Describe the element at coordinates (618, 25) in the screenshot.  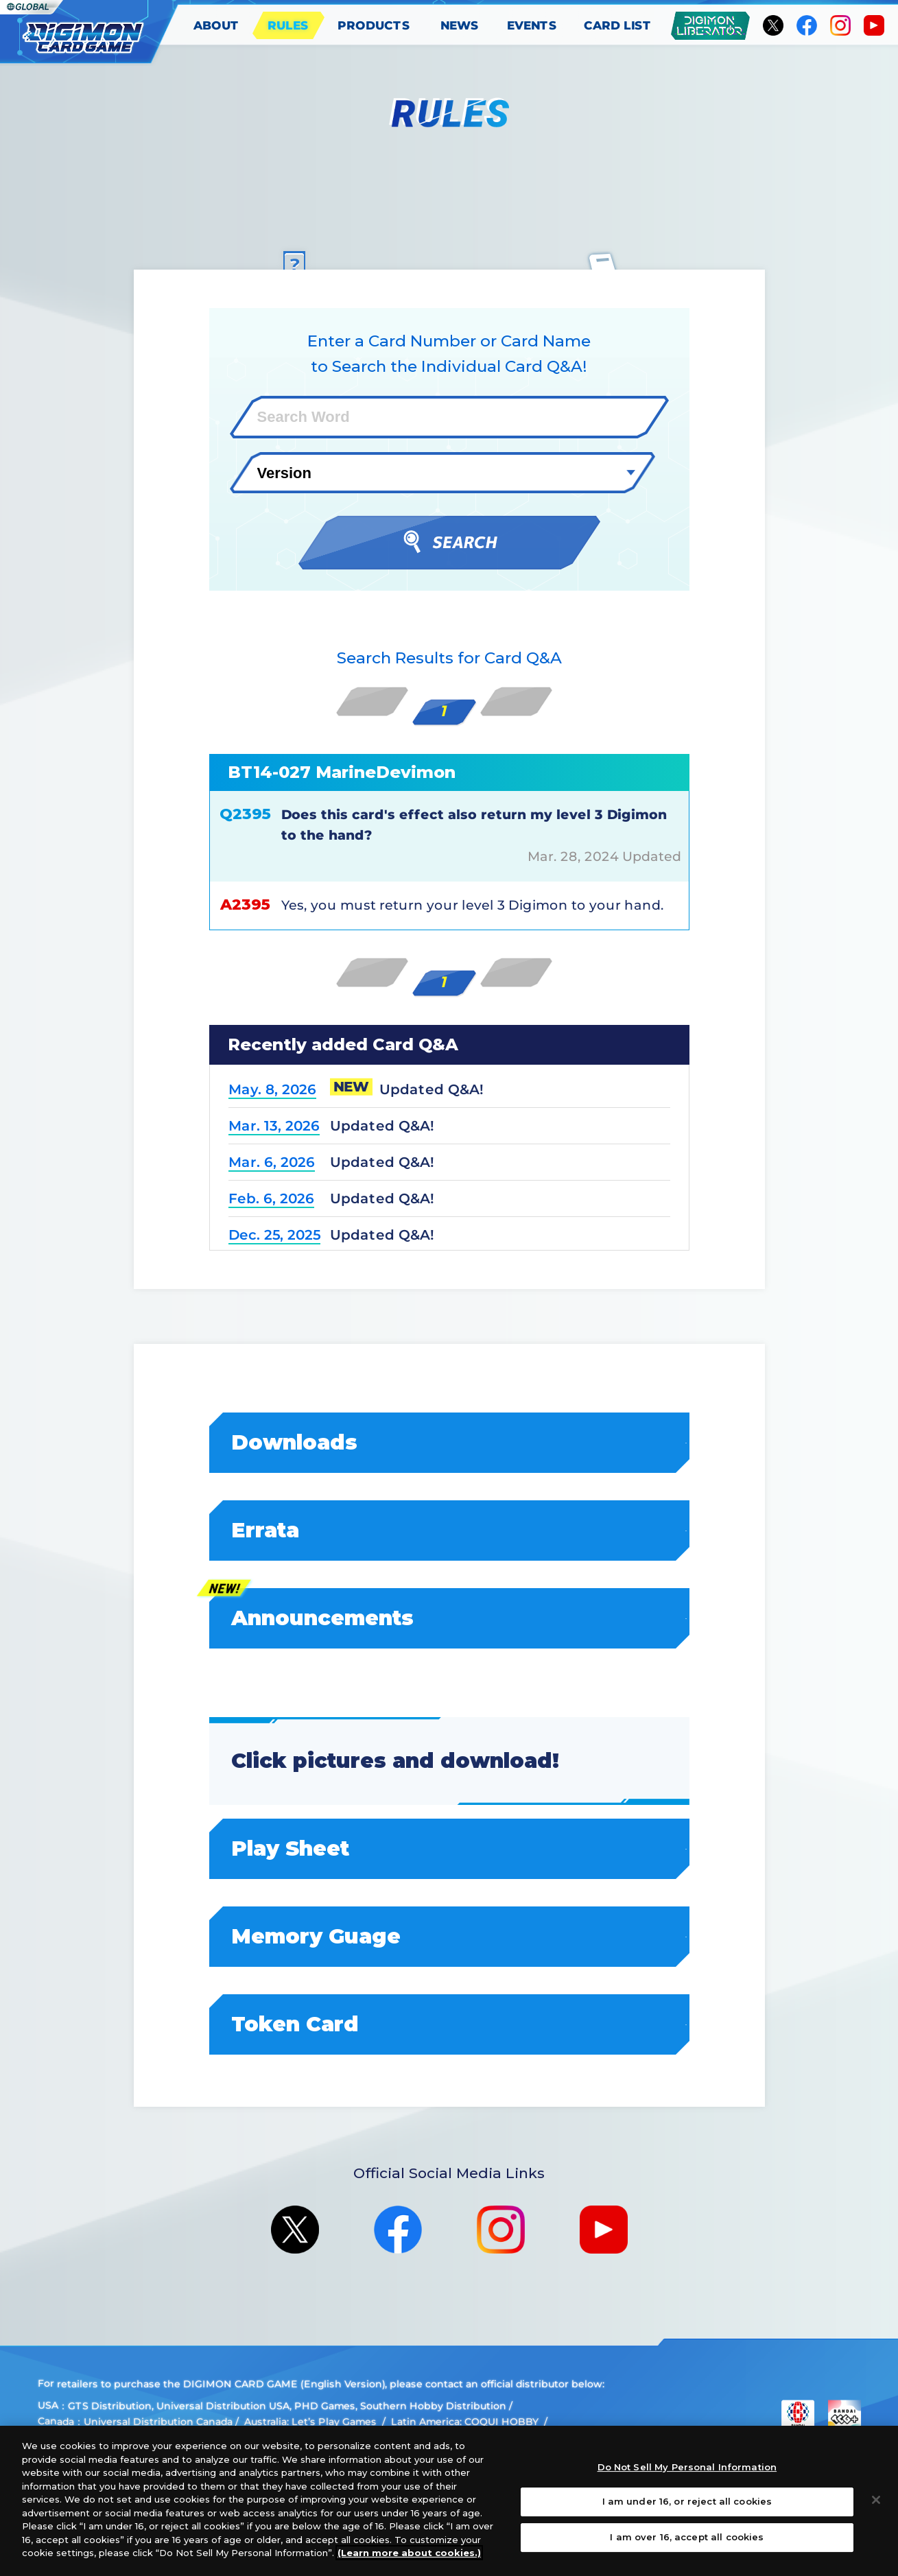
I see `CARD LIST` at that location.